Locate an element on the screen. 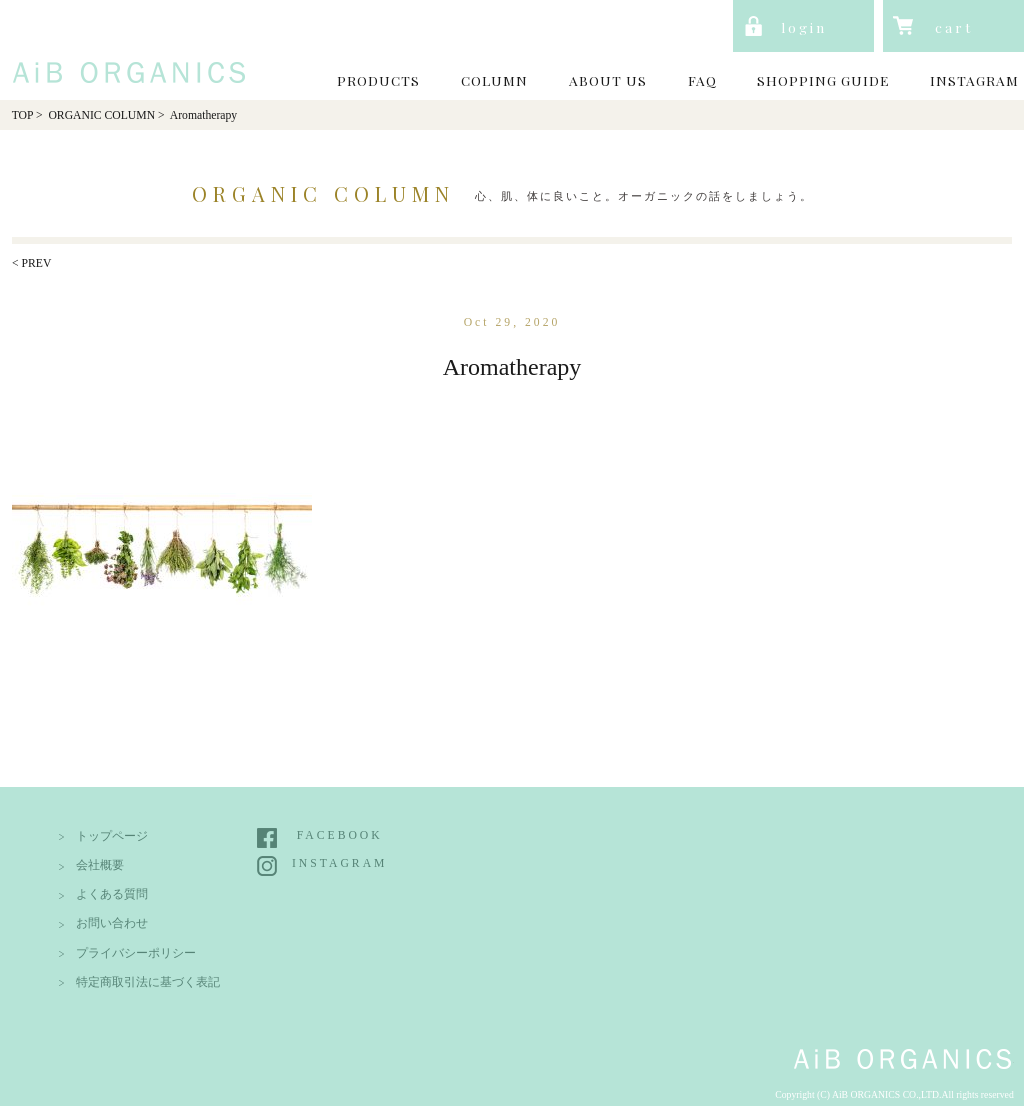 The width and height of the screenshot is (1024, 1106). AiB Organics is located at coordinates (124, 48).